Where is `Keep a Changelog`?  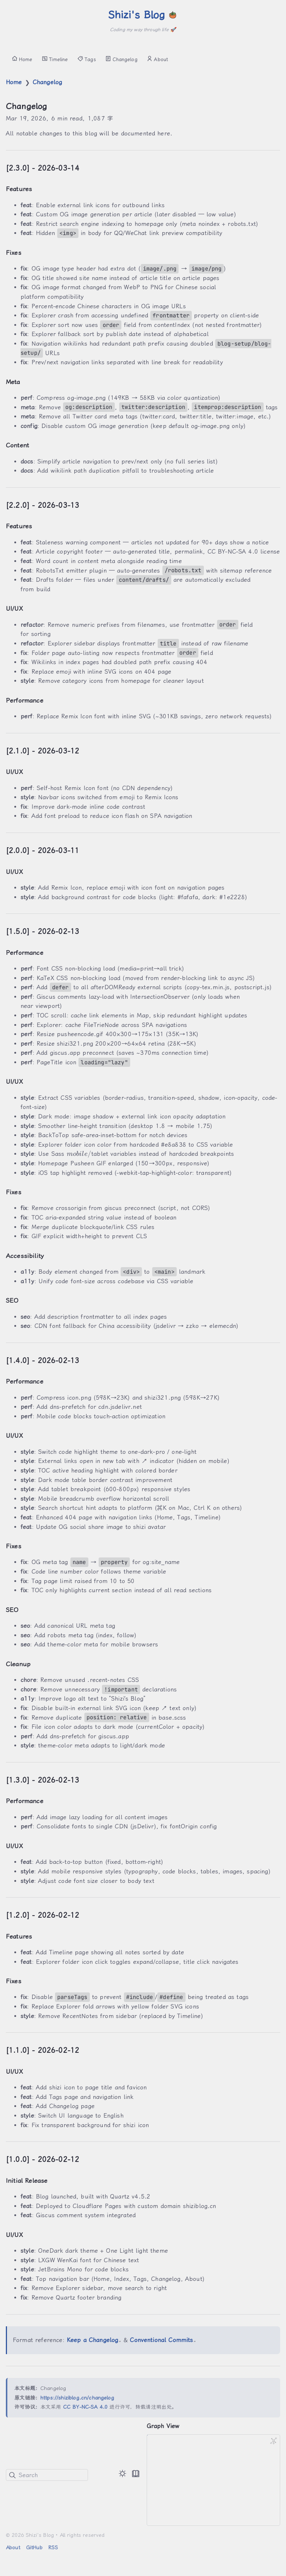
Keep a Changelog is located at coordinates (94, 2340).